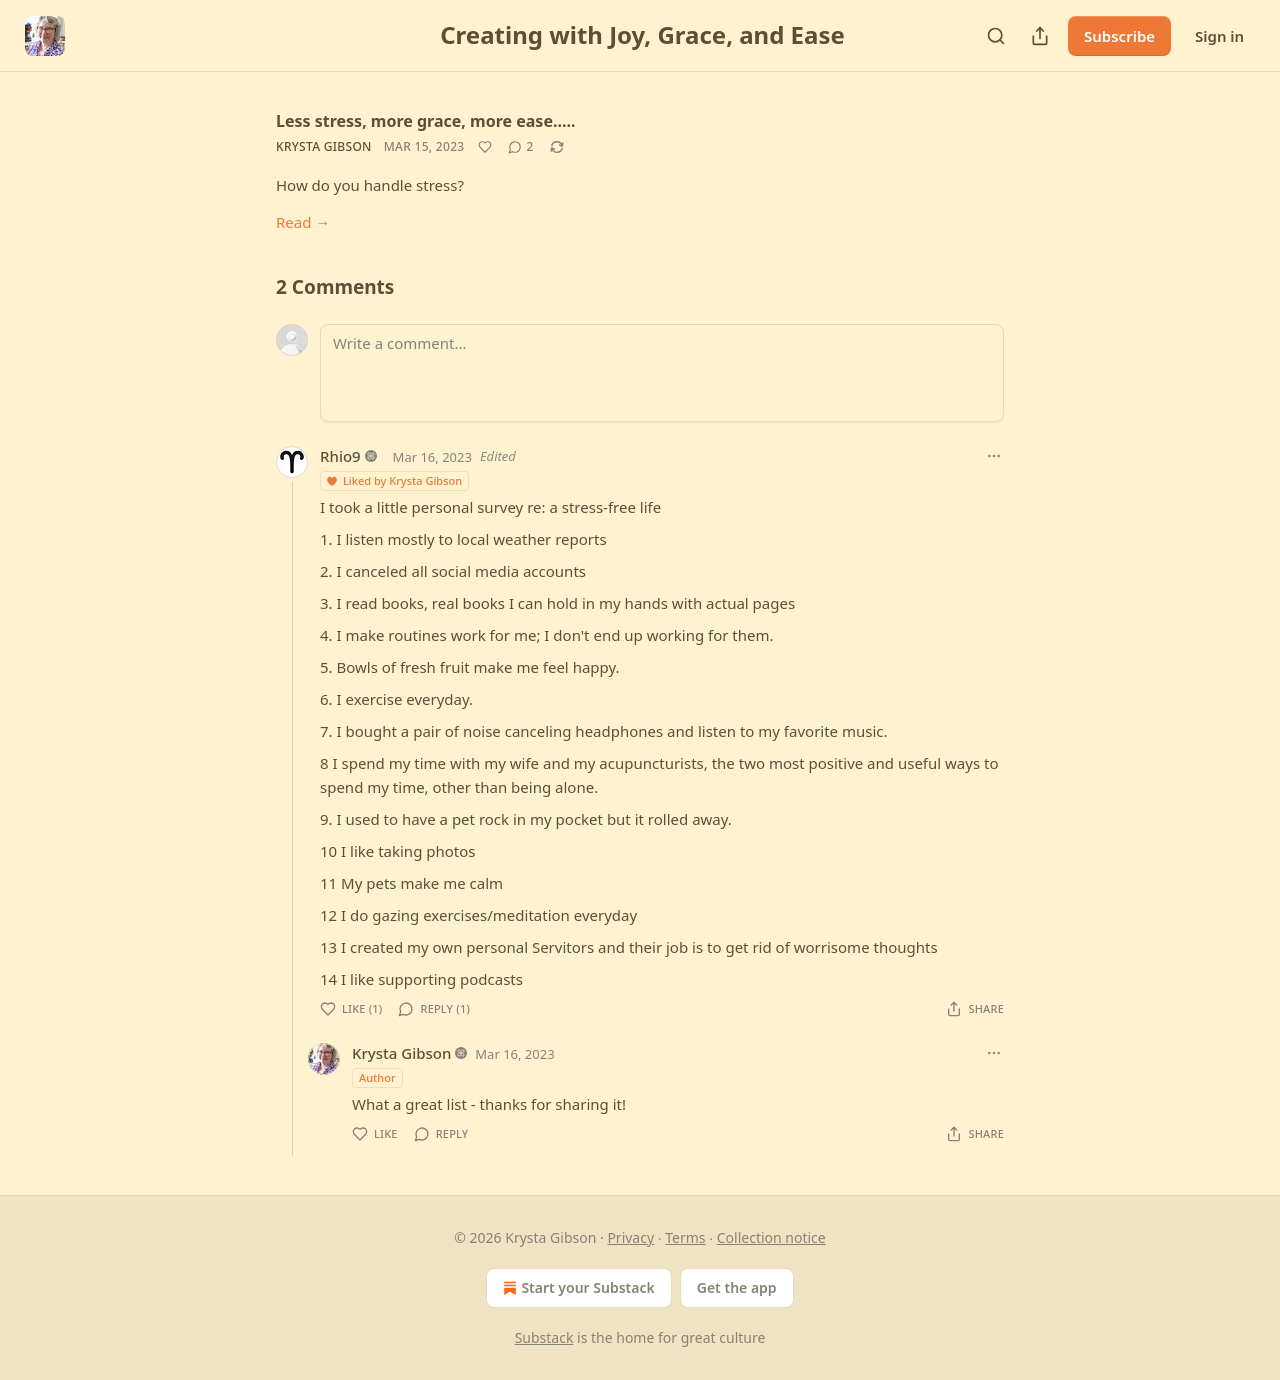 The image size is (1280, 1380). I want to click on [View comments (2)], so click(520, 147).